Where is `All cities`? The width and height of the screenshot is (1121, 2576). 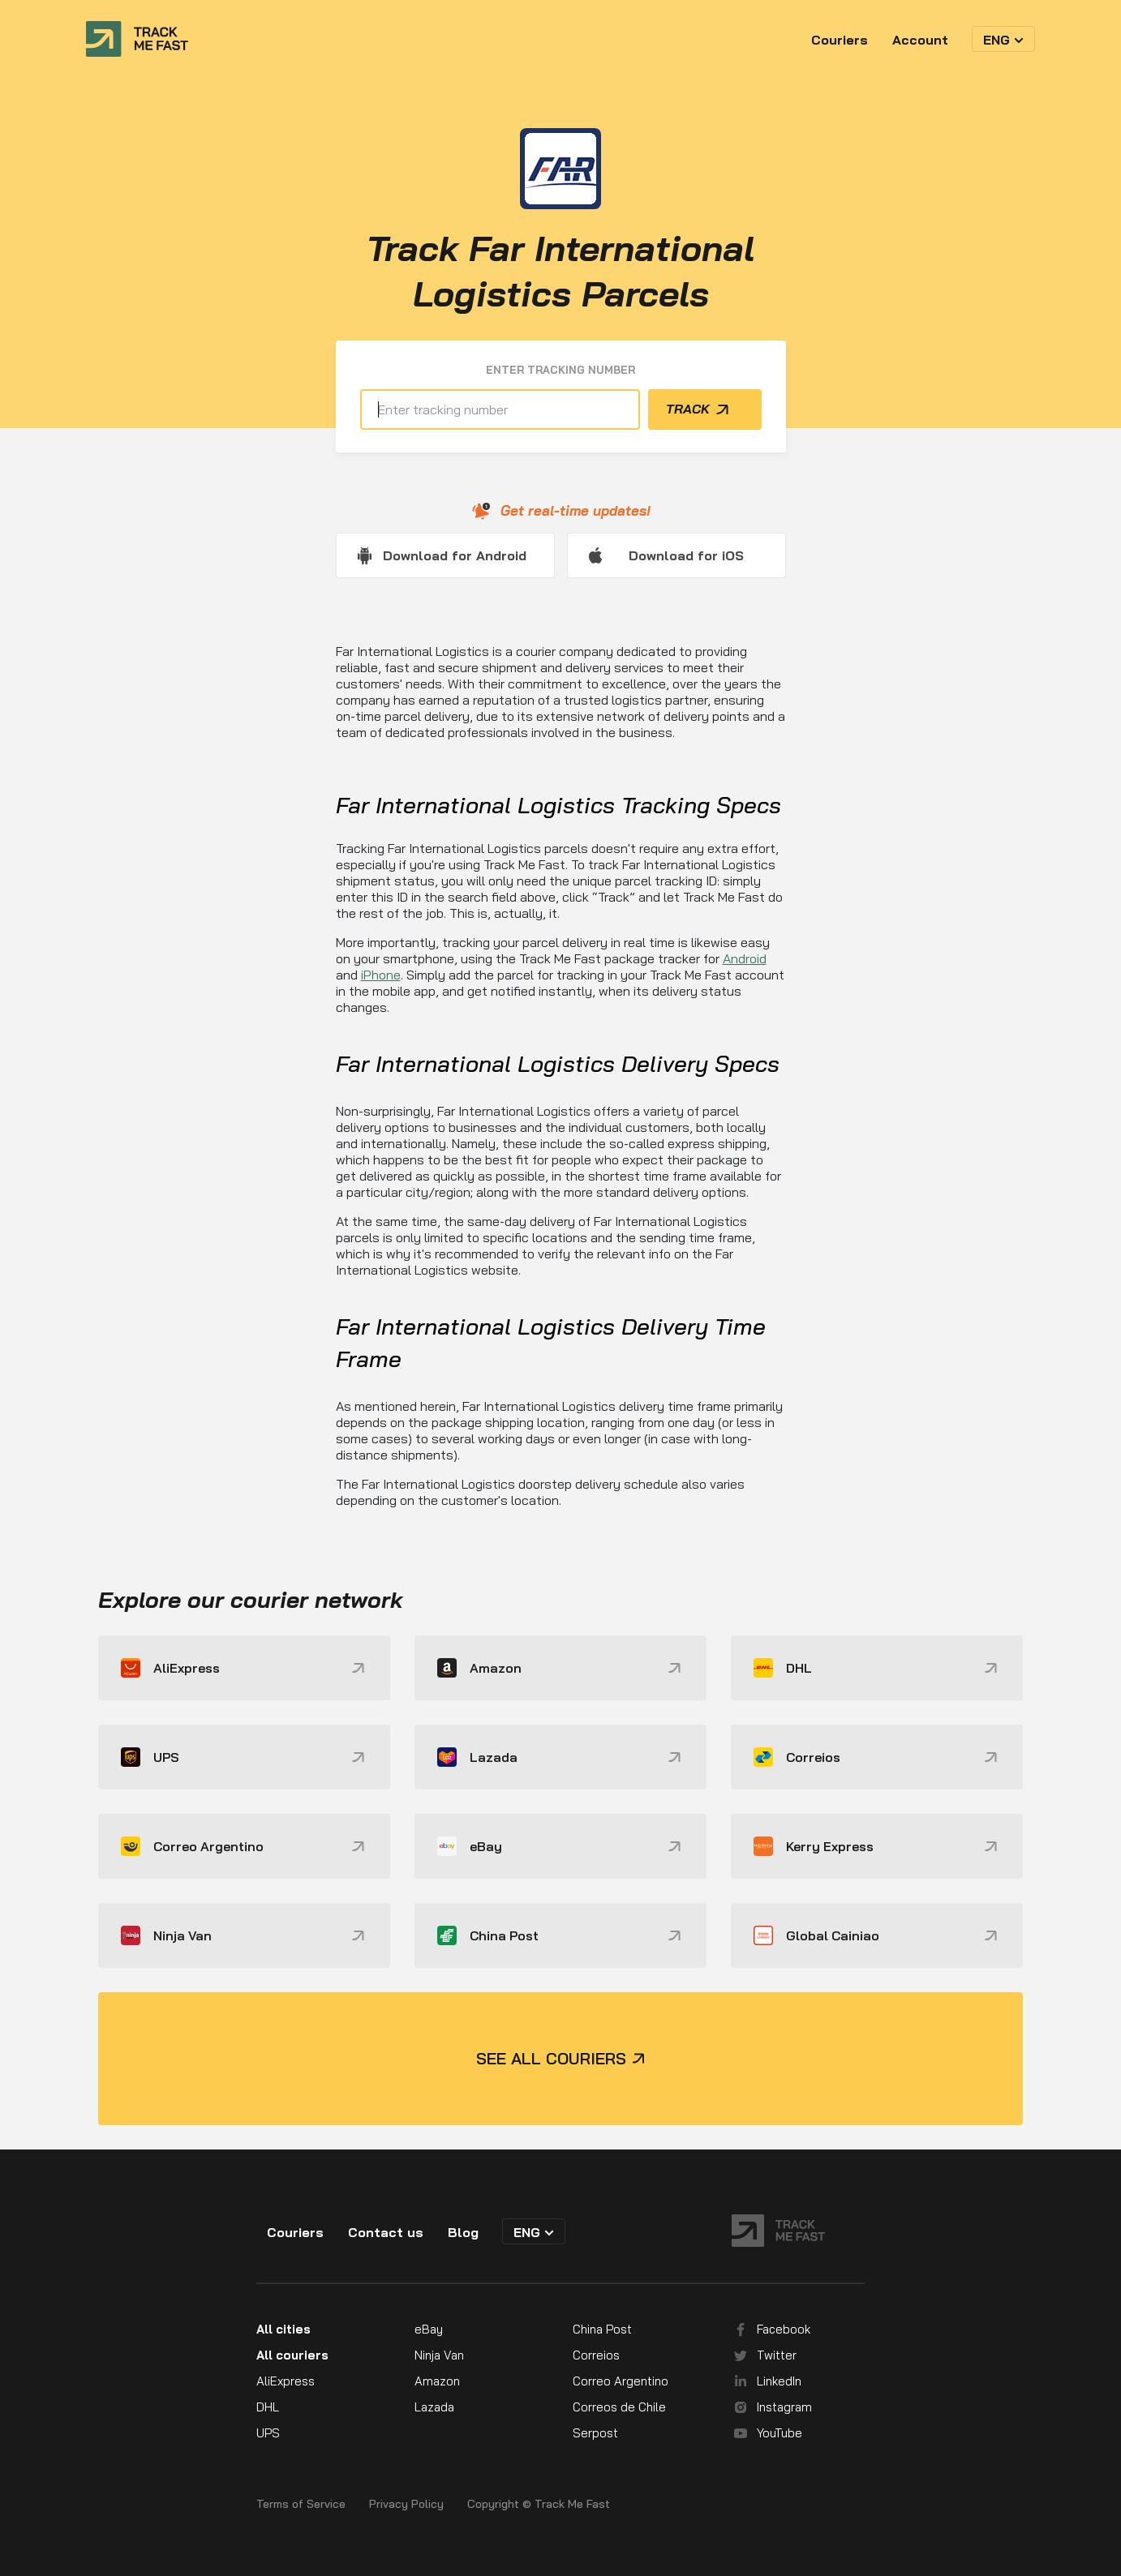 All cities is located at coordinates (283, 2329).